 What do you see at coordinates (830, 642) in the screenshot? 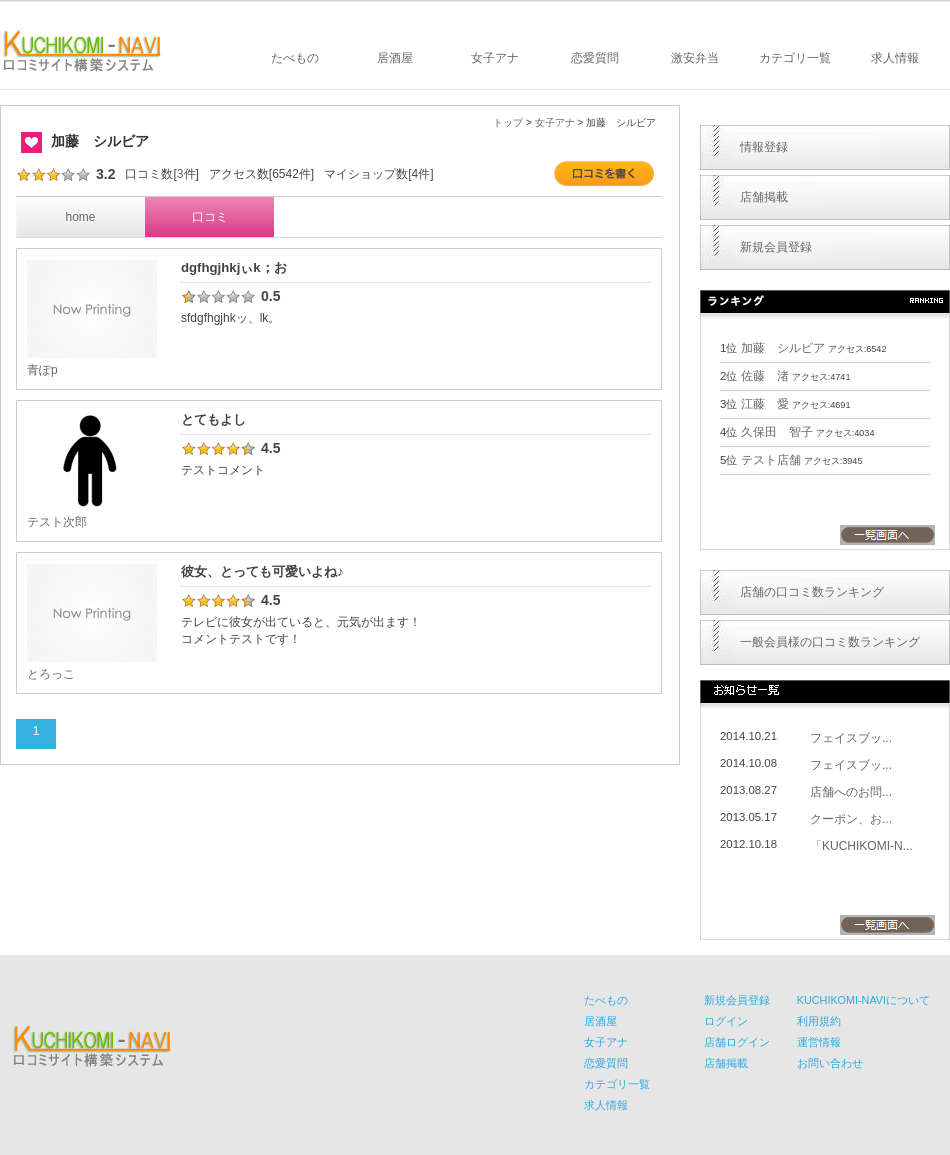
I see `一般会員様の口コミ数ランキング` at bounding box center [830, 642].